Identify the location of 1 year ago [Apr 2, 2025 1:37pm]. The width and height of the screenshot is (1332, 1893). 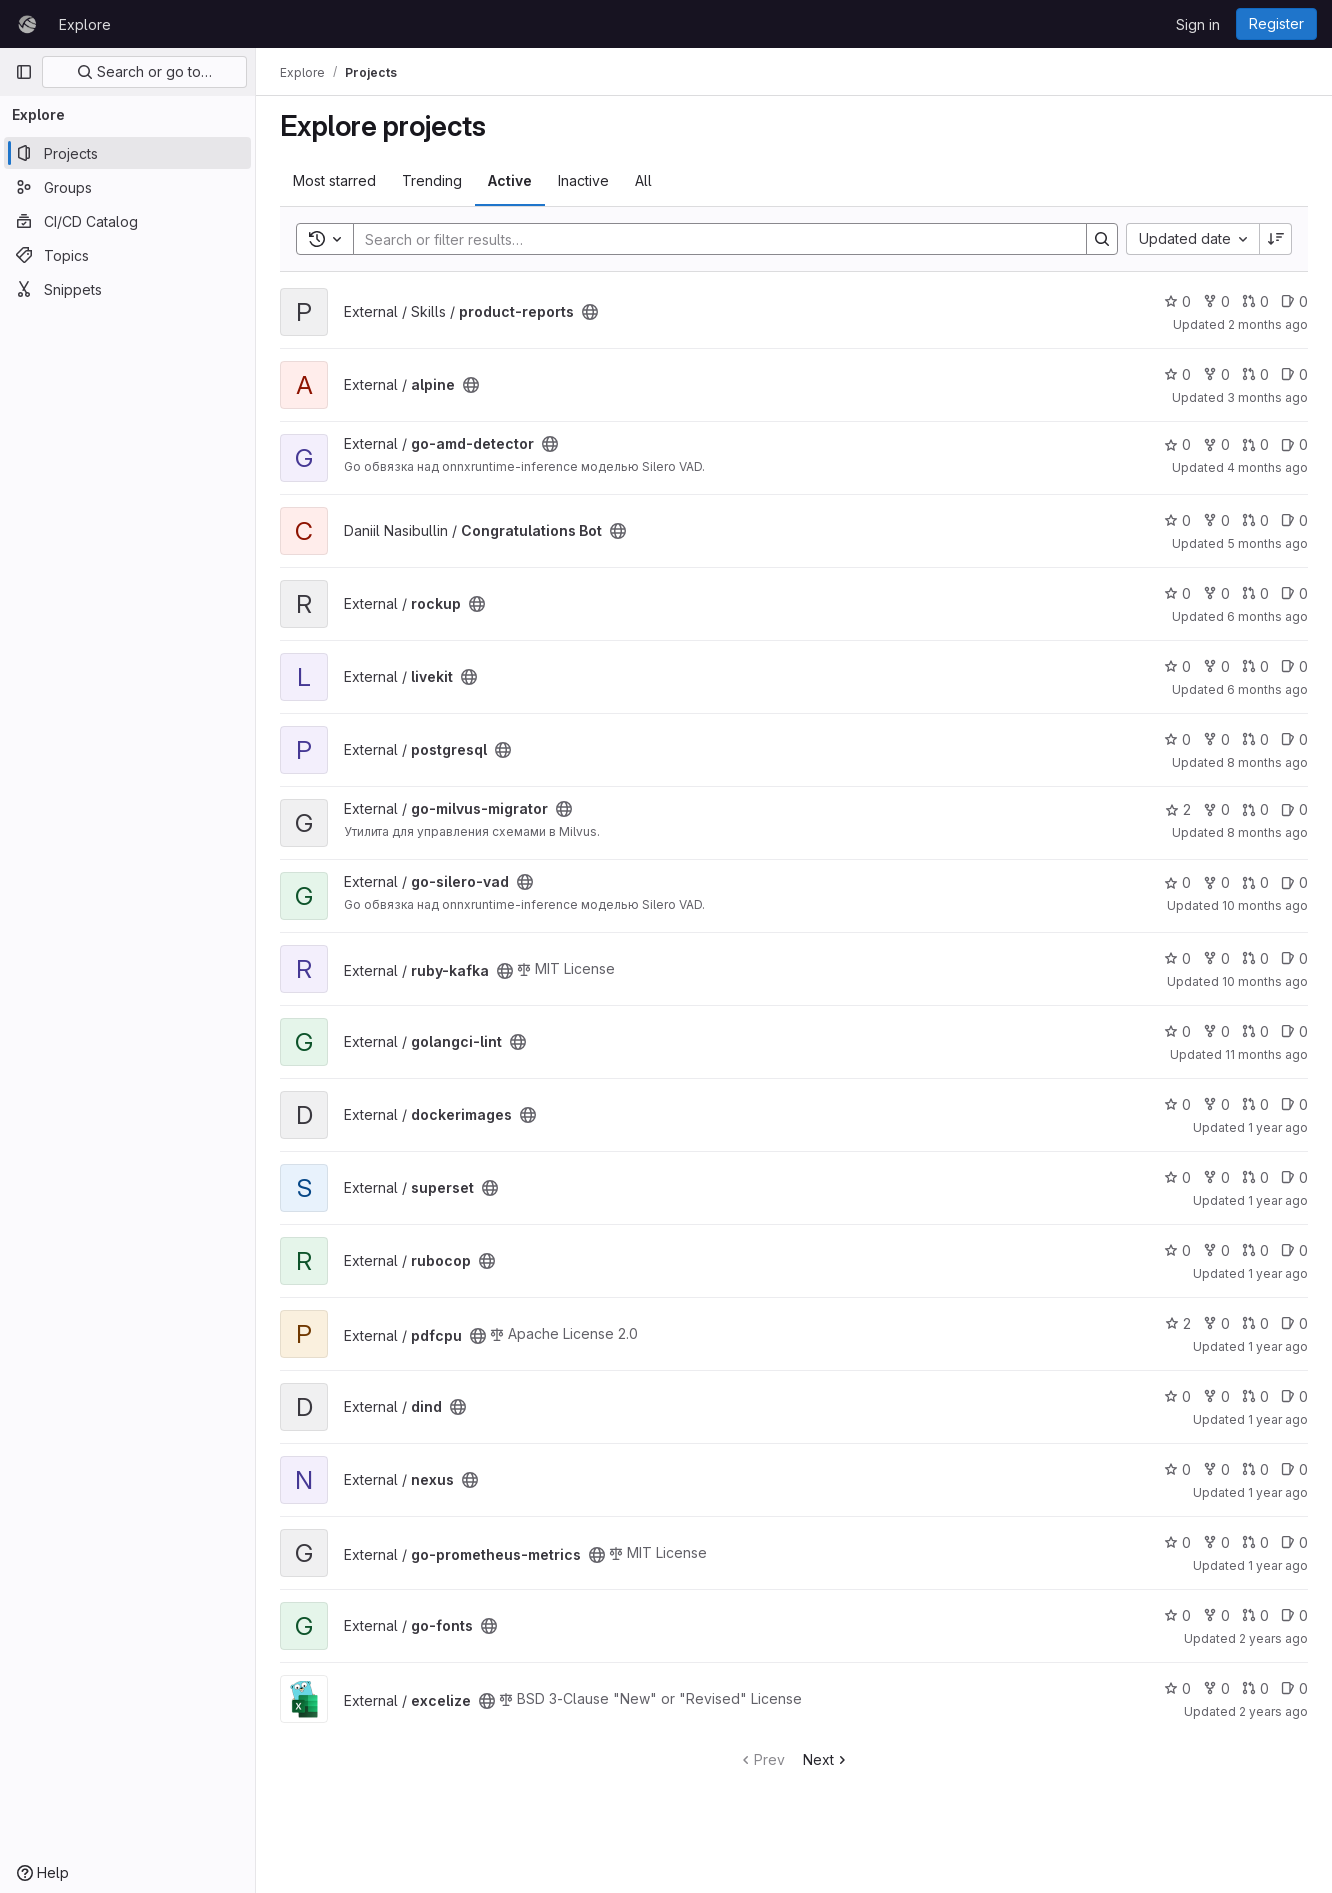
(1278, 1200).